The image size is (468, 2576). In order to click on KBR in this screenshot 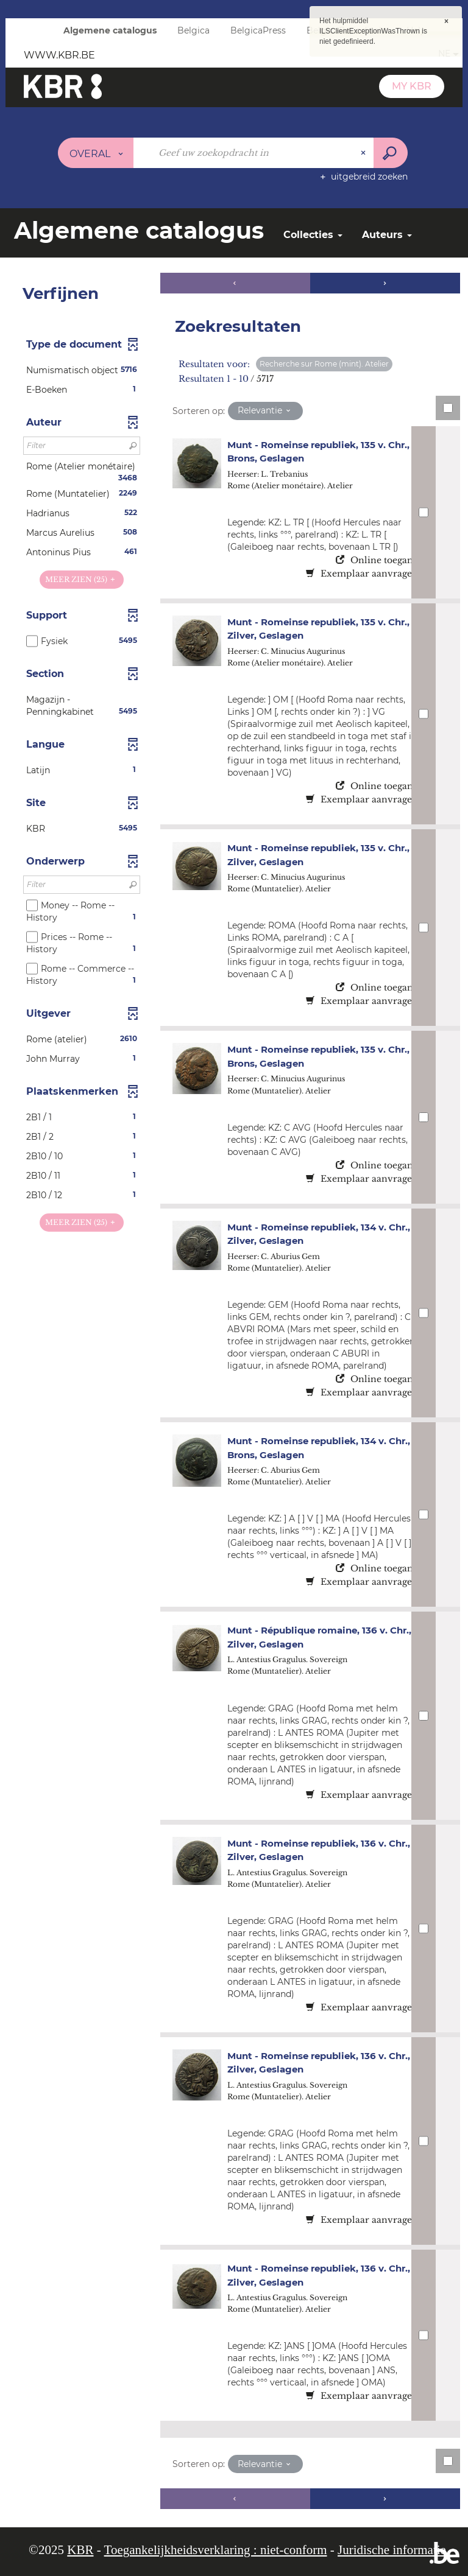, I will do `click(80, 2550)`.